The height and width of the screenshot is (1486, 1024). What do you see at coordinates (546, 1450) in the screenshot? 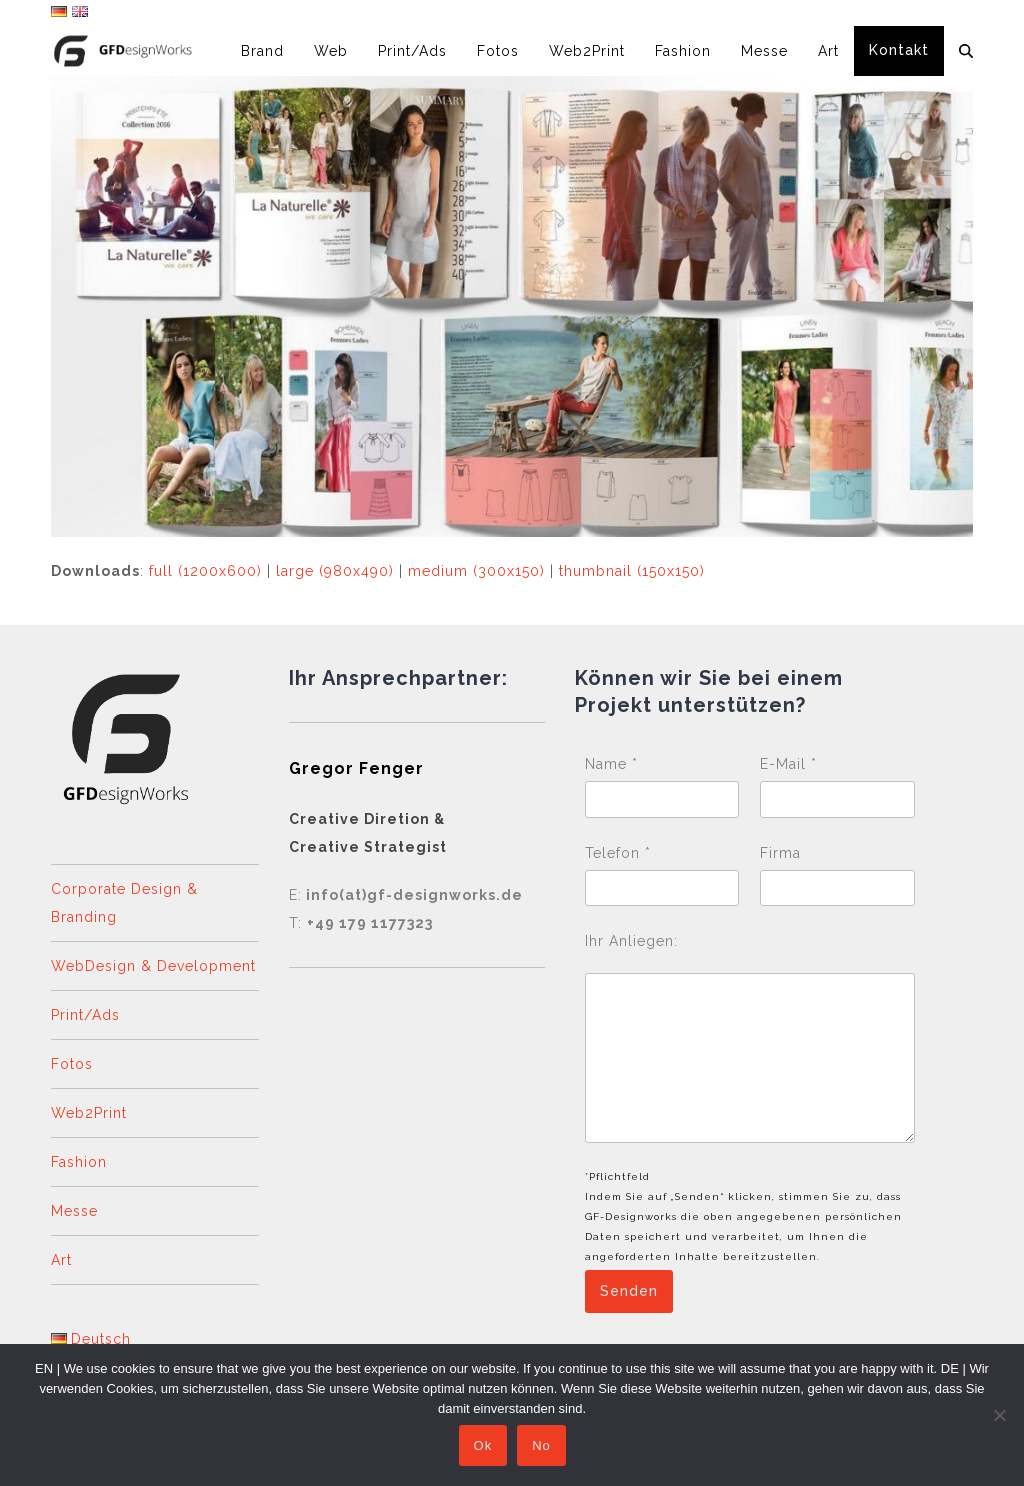
I see `No` at bounding box center [546, 1450].